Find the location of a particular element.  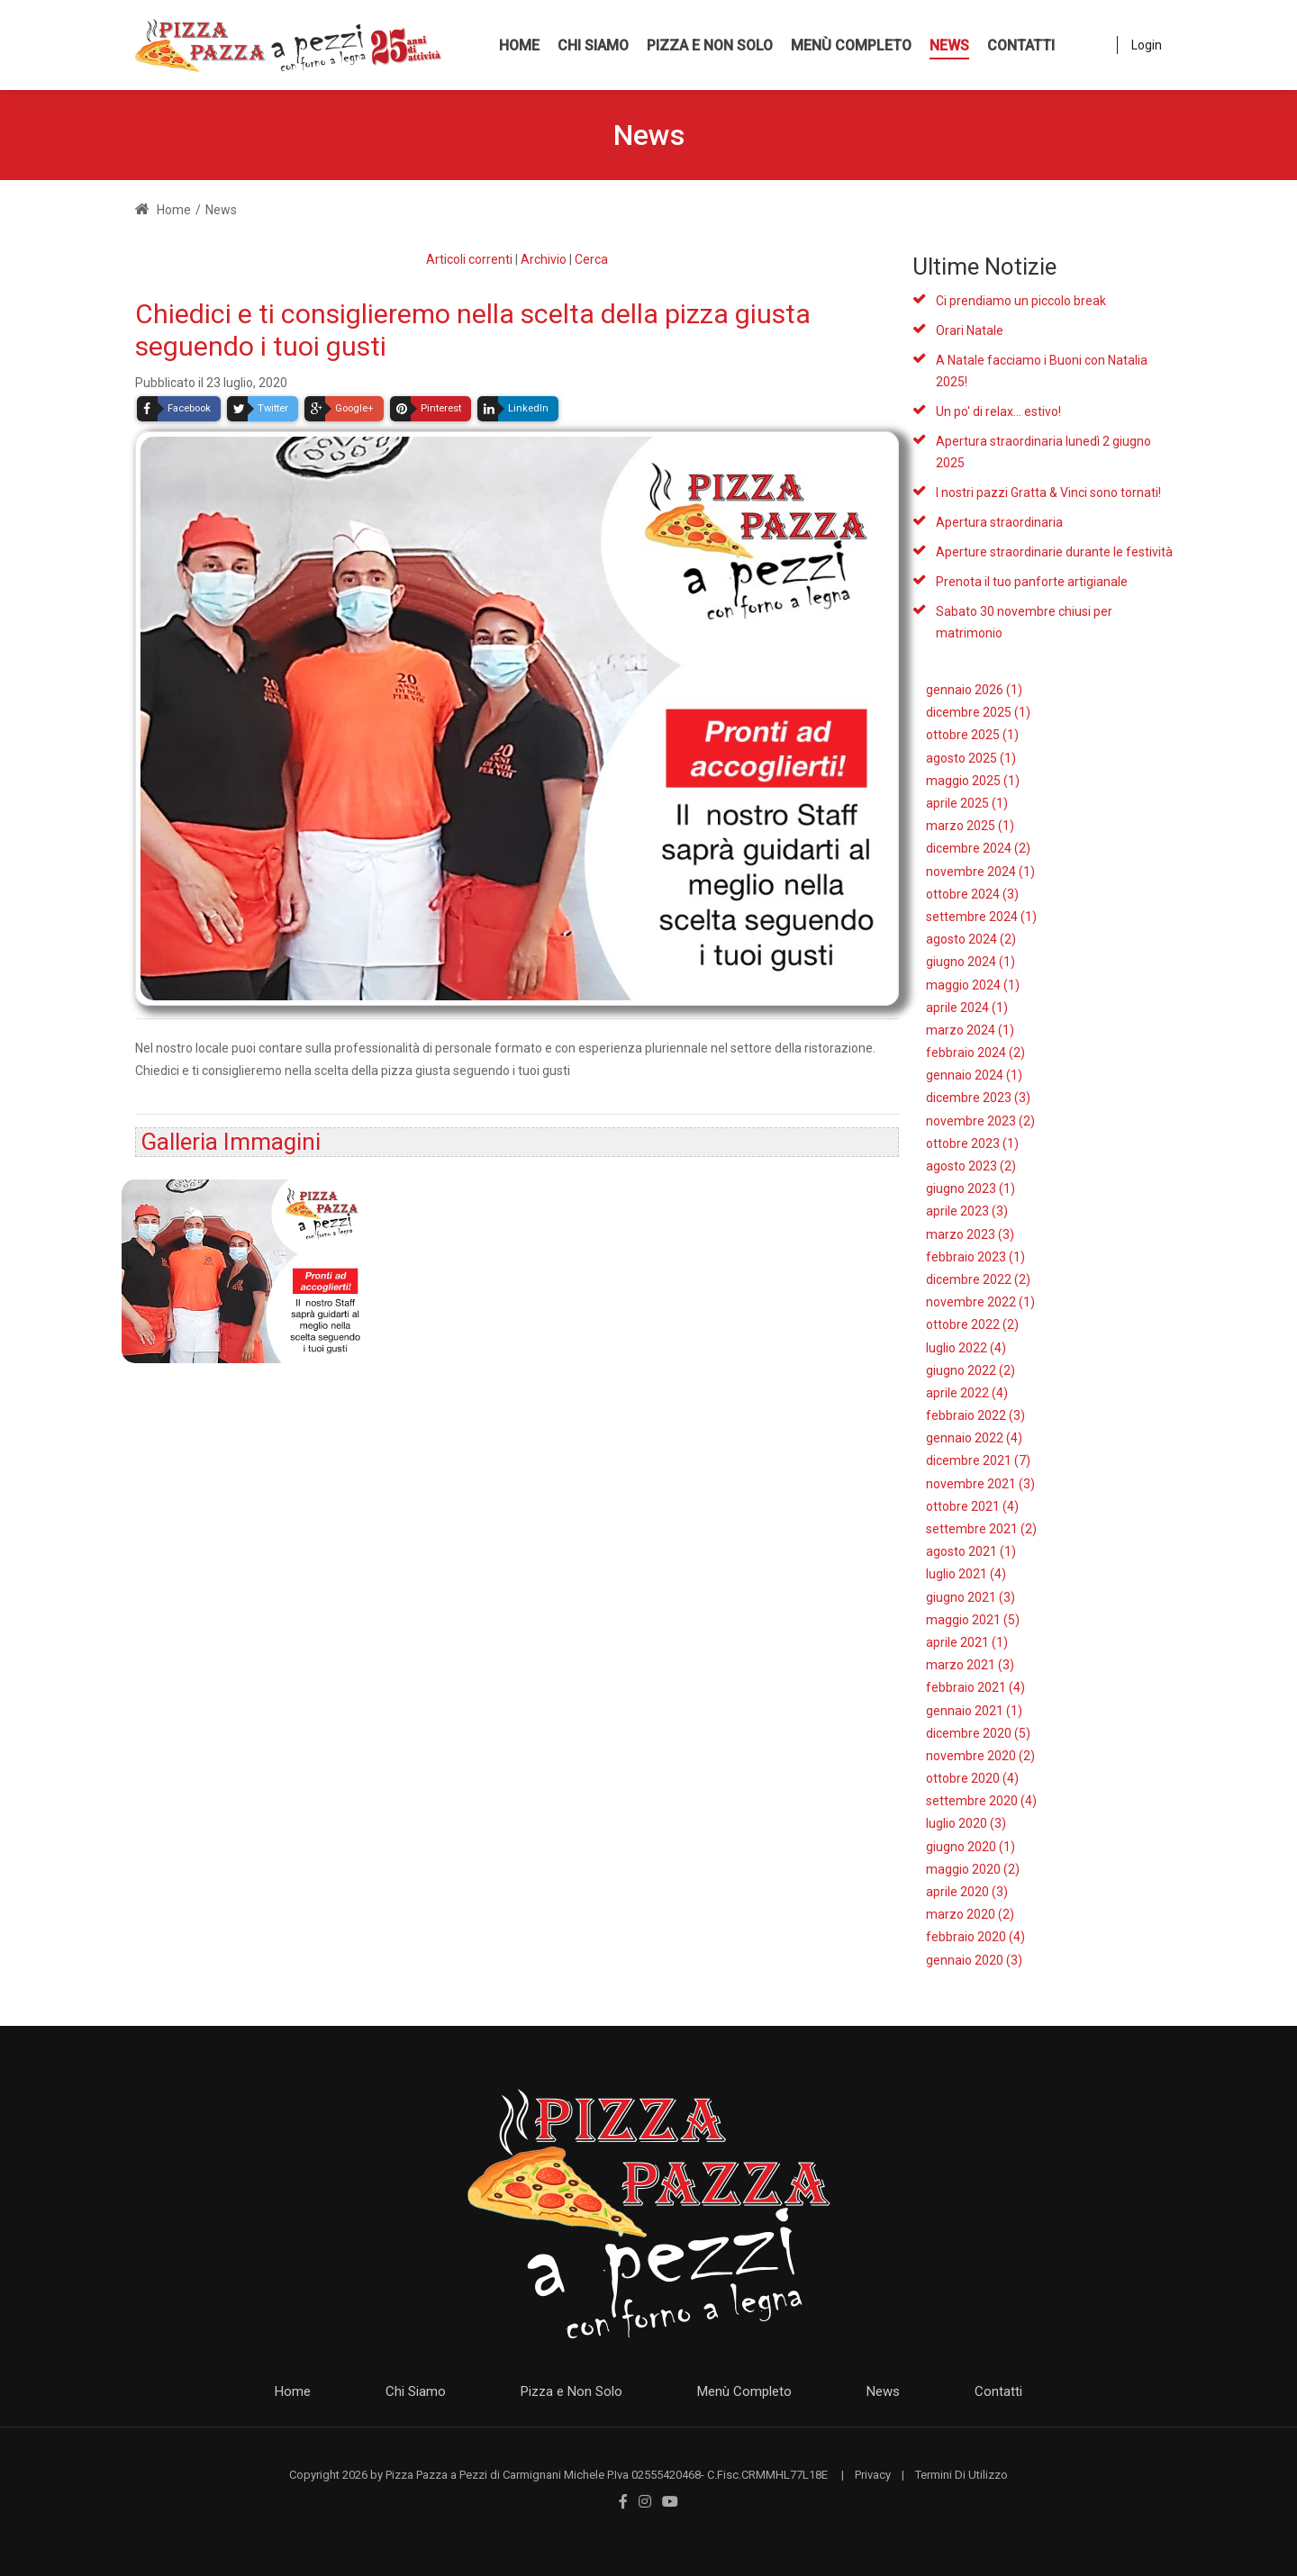

agosto 2025 (1) is located at coordinates (971, 758).